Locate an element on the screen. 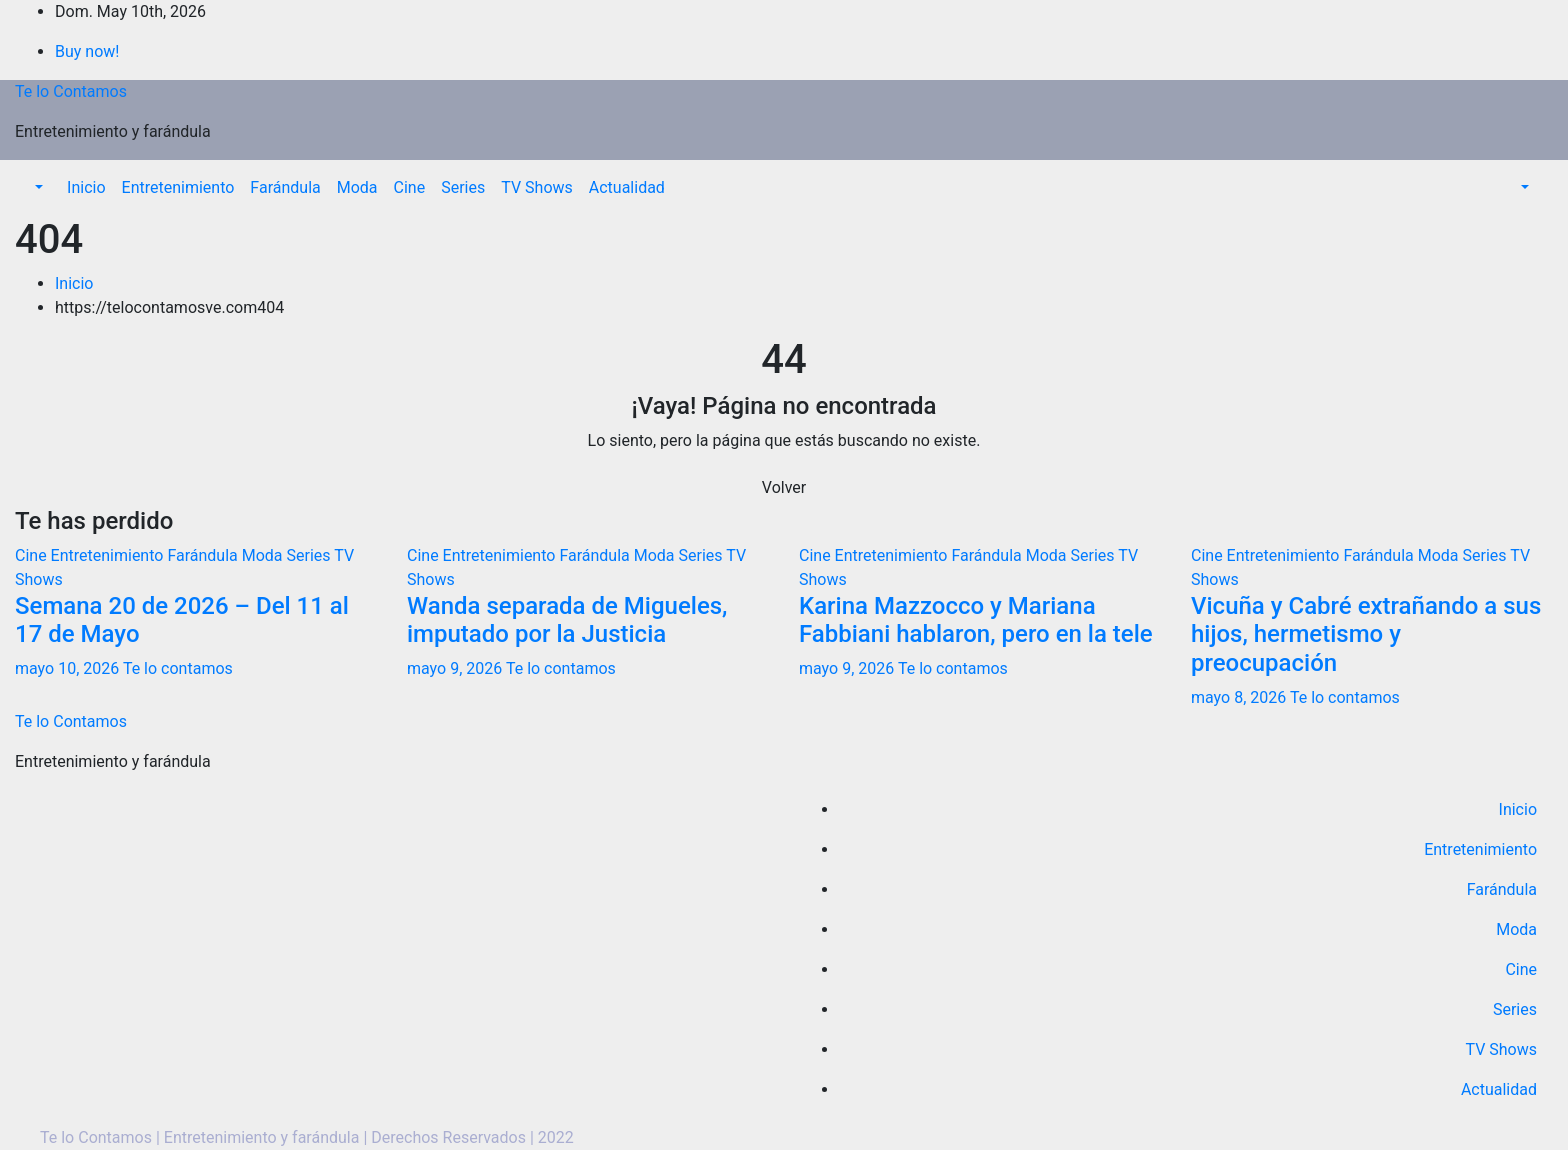 Image resolution: width=1568 pixels, height=1150 pixels. mayo 9, 2026 is located at coordinates (456, 668).